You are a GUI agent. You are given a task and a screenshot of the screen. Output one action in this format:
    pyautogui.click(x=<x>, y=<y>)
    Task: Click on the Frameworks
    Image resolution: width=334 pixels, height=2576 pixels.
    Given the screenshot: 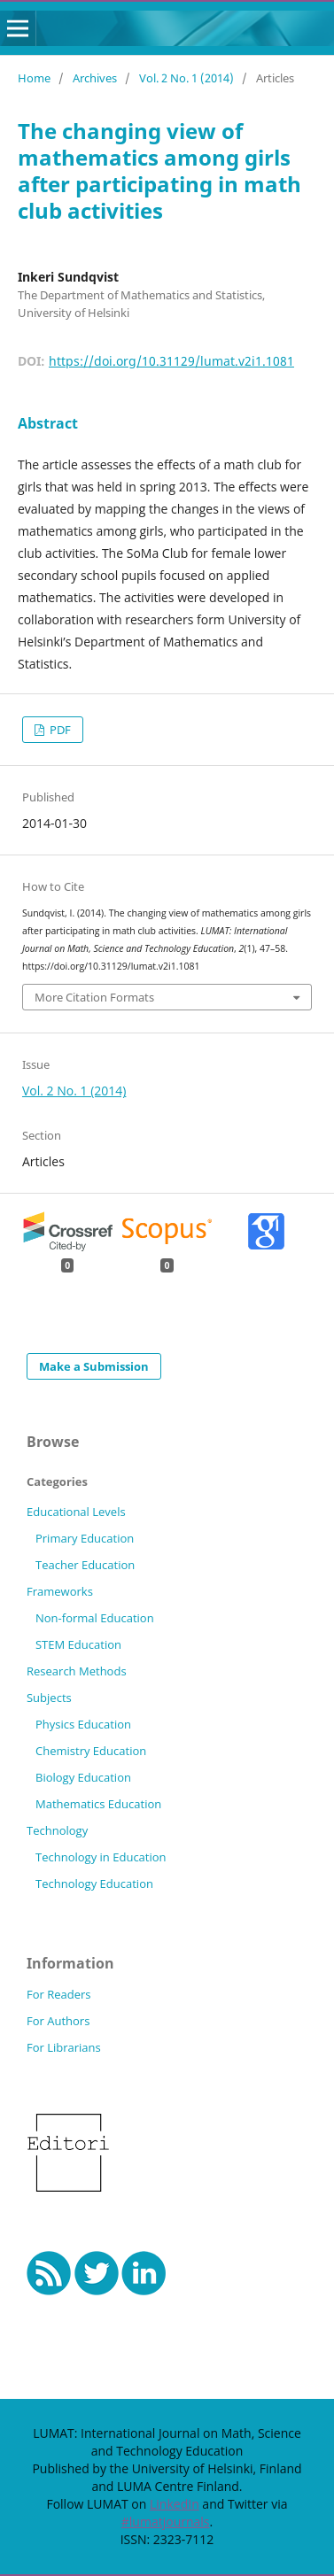 What is the action you would take?
    pyautogui.click(x=60, y=1591)
    